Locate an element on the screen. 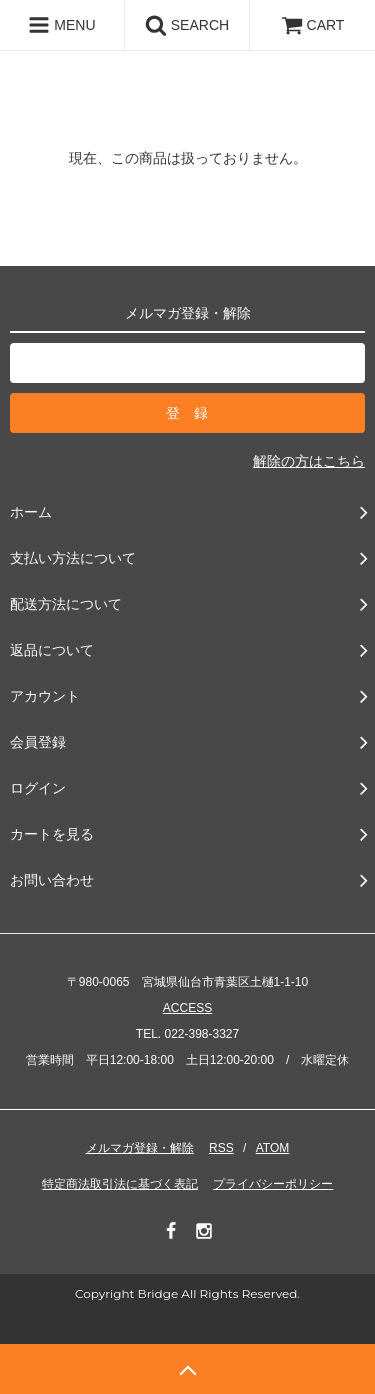 The image size is (375, 1394). メルマガ登録・解除 is located at coordinates (140, 1148).